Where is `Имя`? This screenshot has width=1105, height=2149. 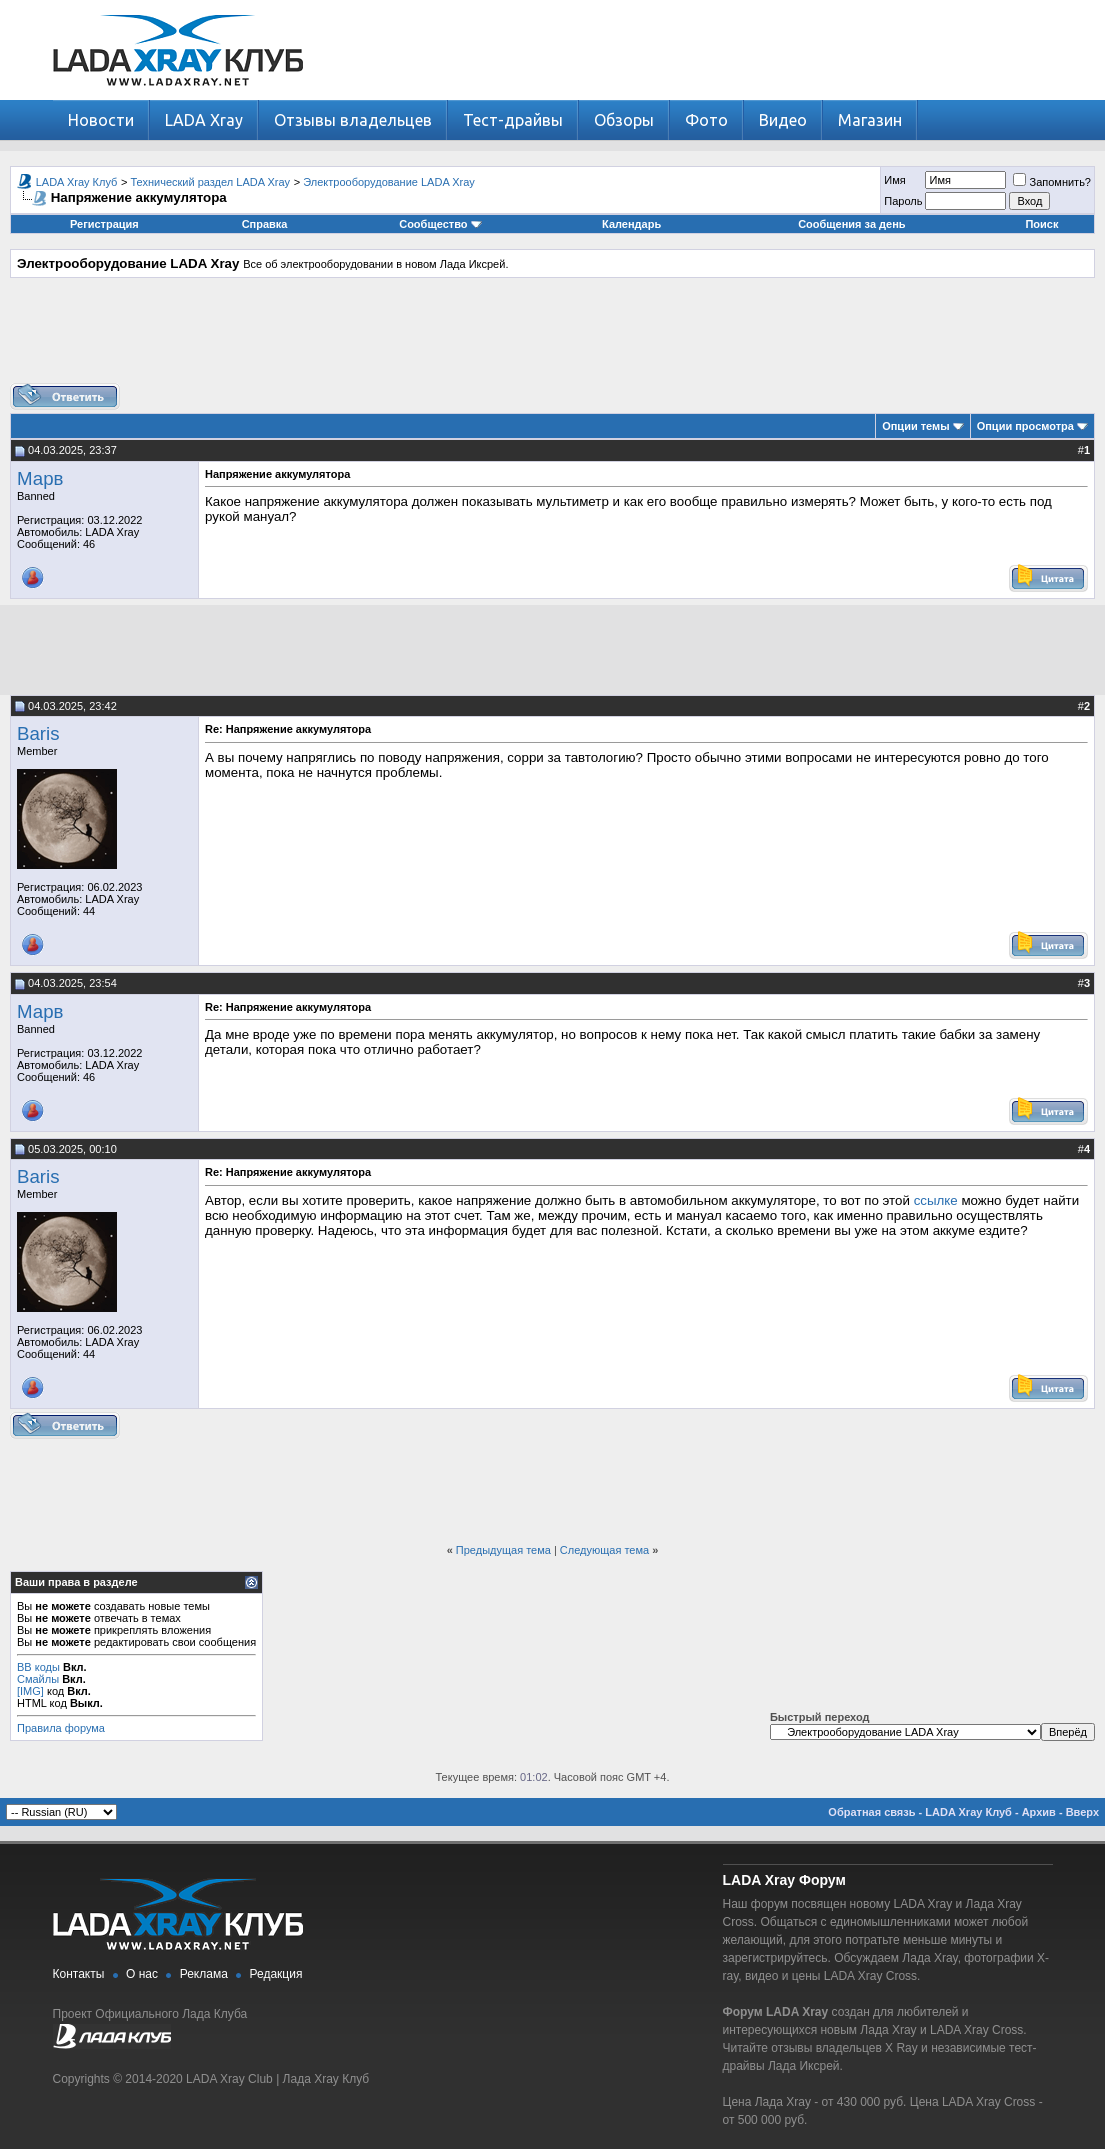 Имя is located at coordinates (894, 180).